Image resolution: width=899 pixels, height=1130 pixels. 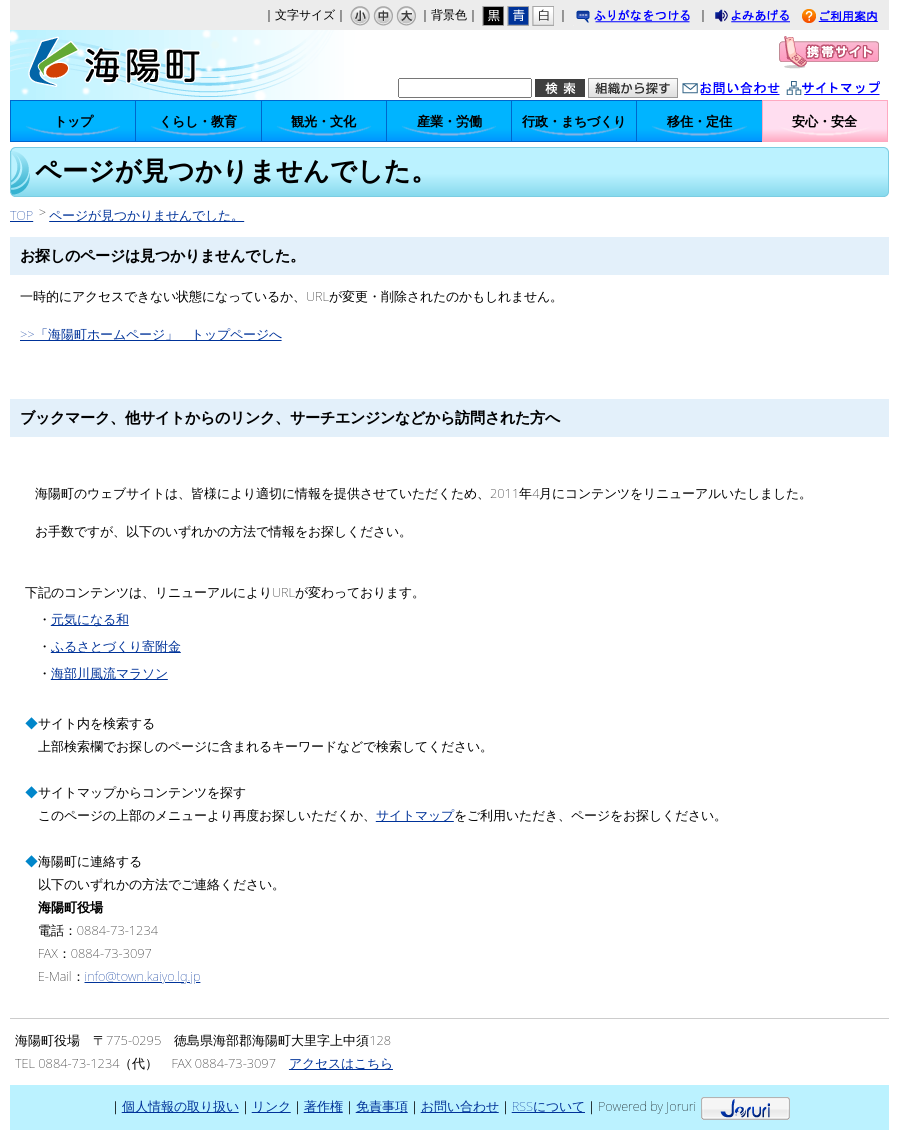 I want to click on RSSについて, so click(x=548, y=1106).